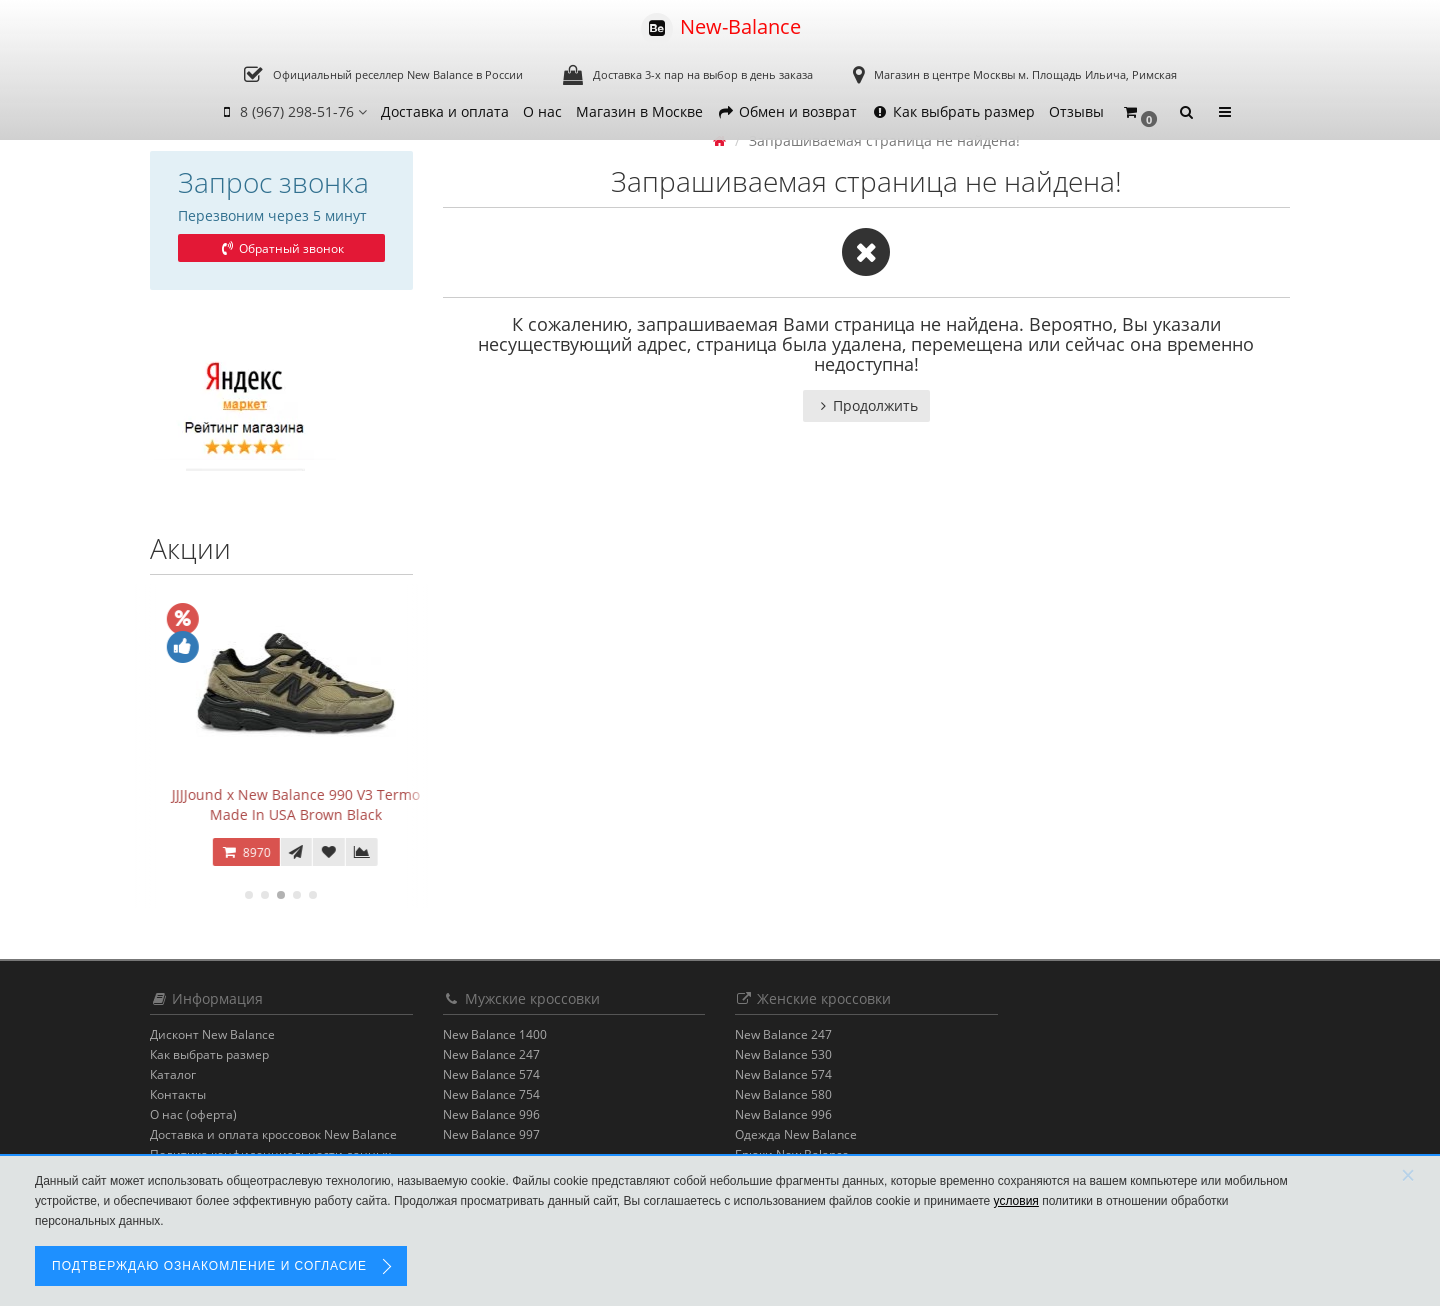 This screenshot has width=1440, height=1306. What do you see at coordinates (281, 804) in the screenshot?
I see `JJJ Jound x New Balance 2002R Gore-Tex Charcoal` at bounding box center [281, 804].